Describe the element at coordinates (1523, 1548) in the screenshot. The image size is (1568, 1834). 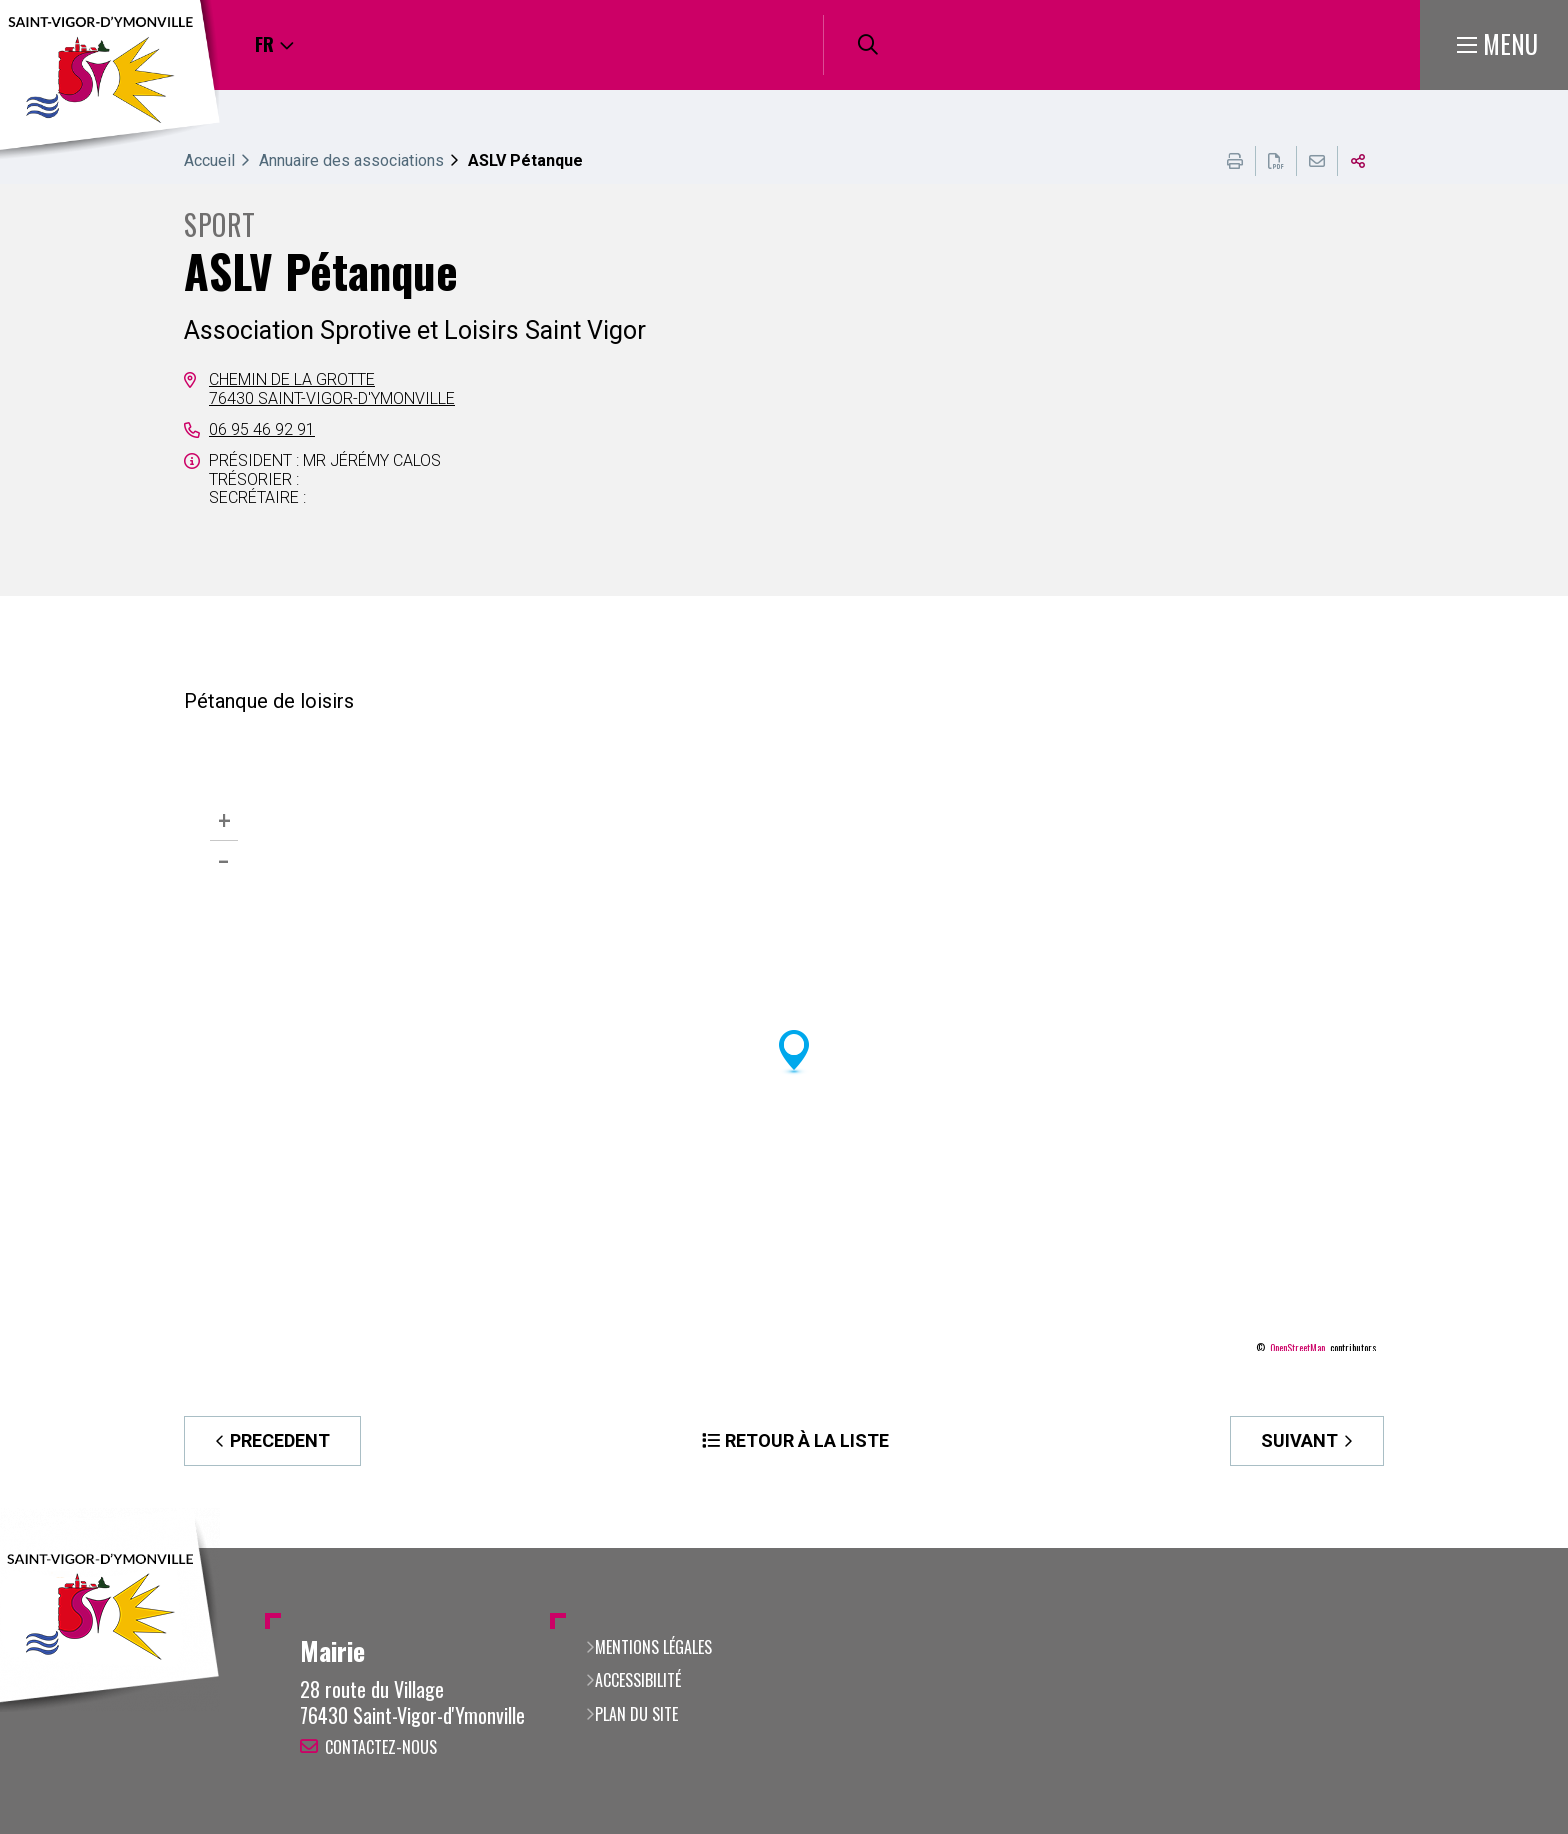
I see `Retour en haut de la page` at that location.